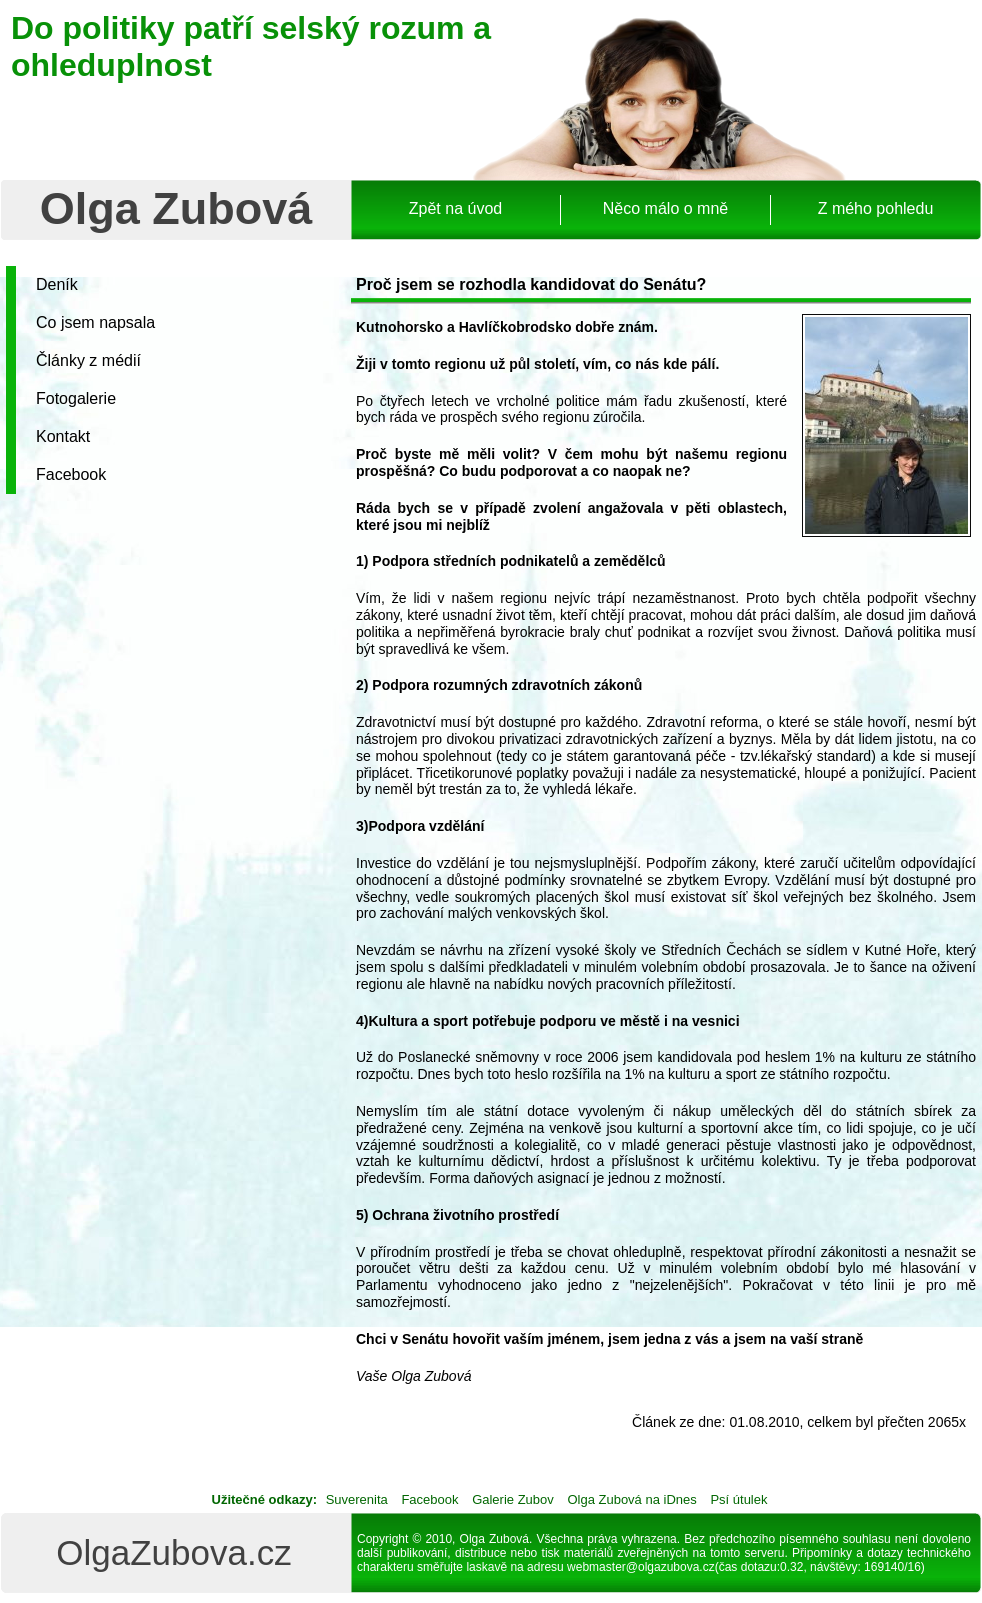  Describe the element at coordinates (88, 360) in the screenshot. I see `Články z médií` at that location.